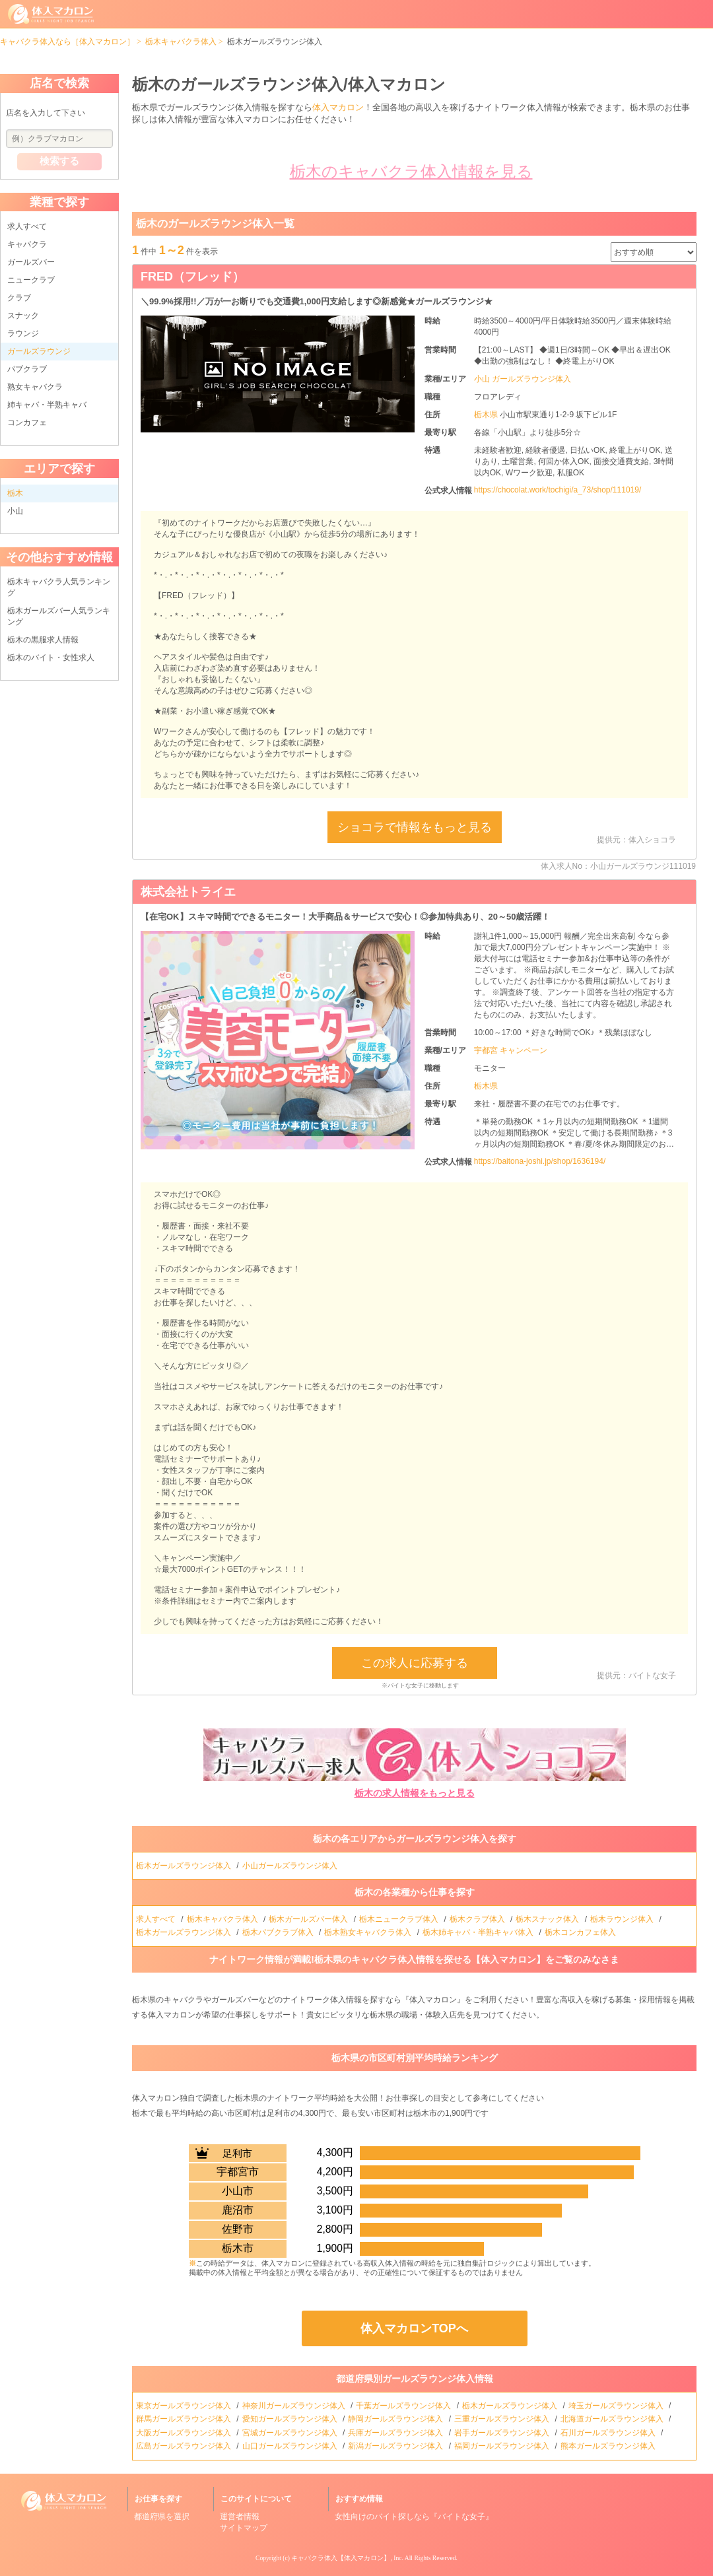 The height and width of the screenshot is (2576, 713). What do you see at coordinates (19, 297) in the screenshot?
I see `クラブ` at bounding box center [19, 297].